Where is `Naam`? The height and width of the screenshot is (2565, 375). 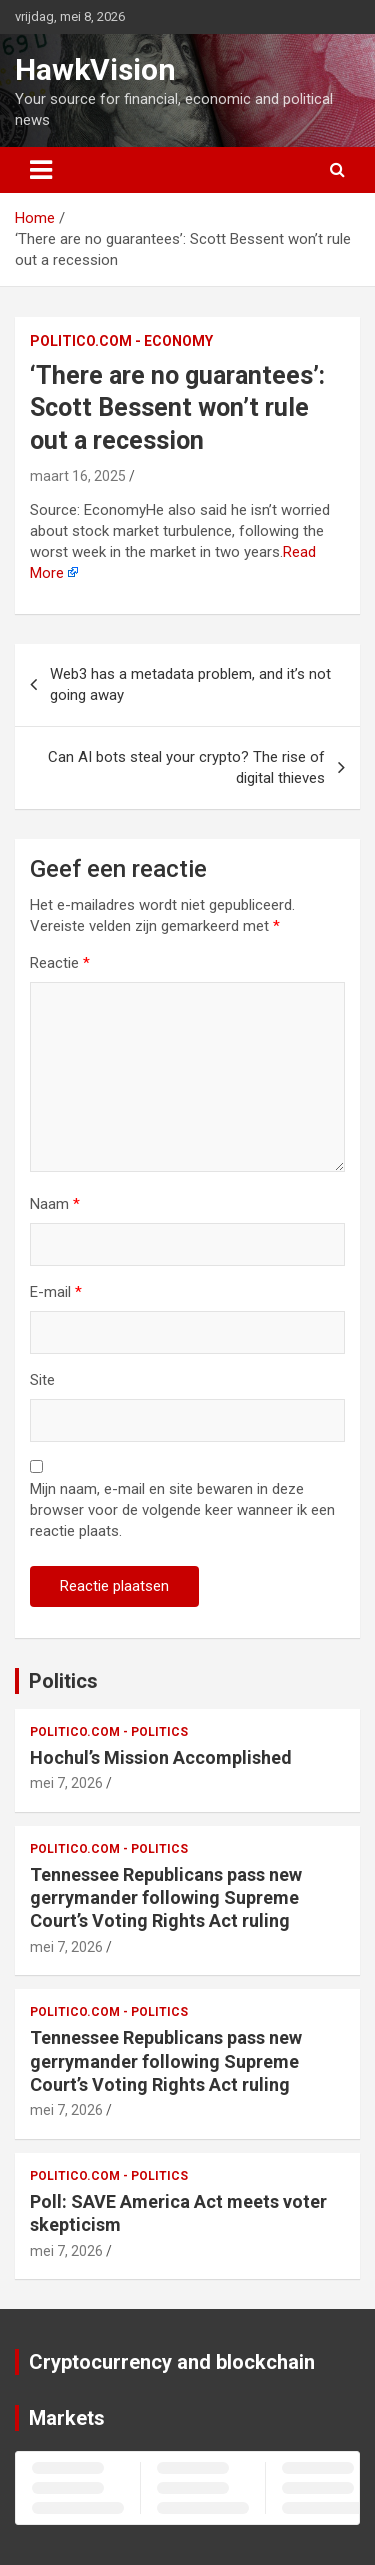 Naam is located at coordinates (55, 1204).